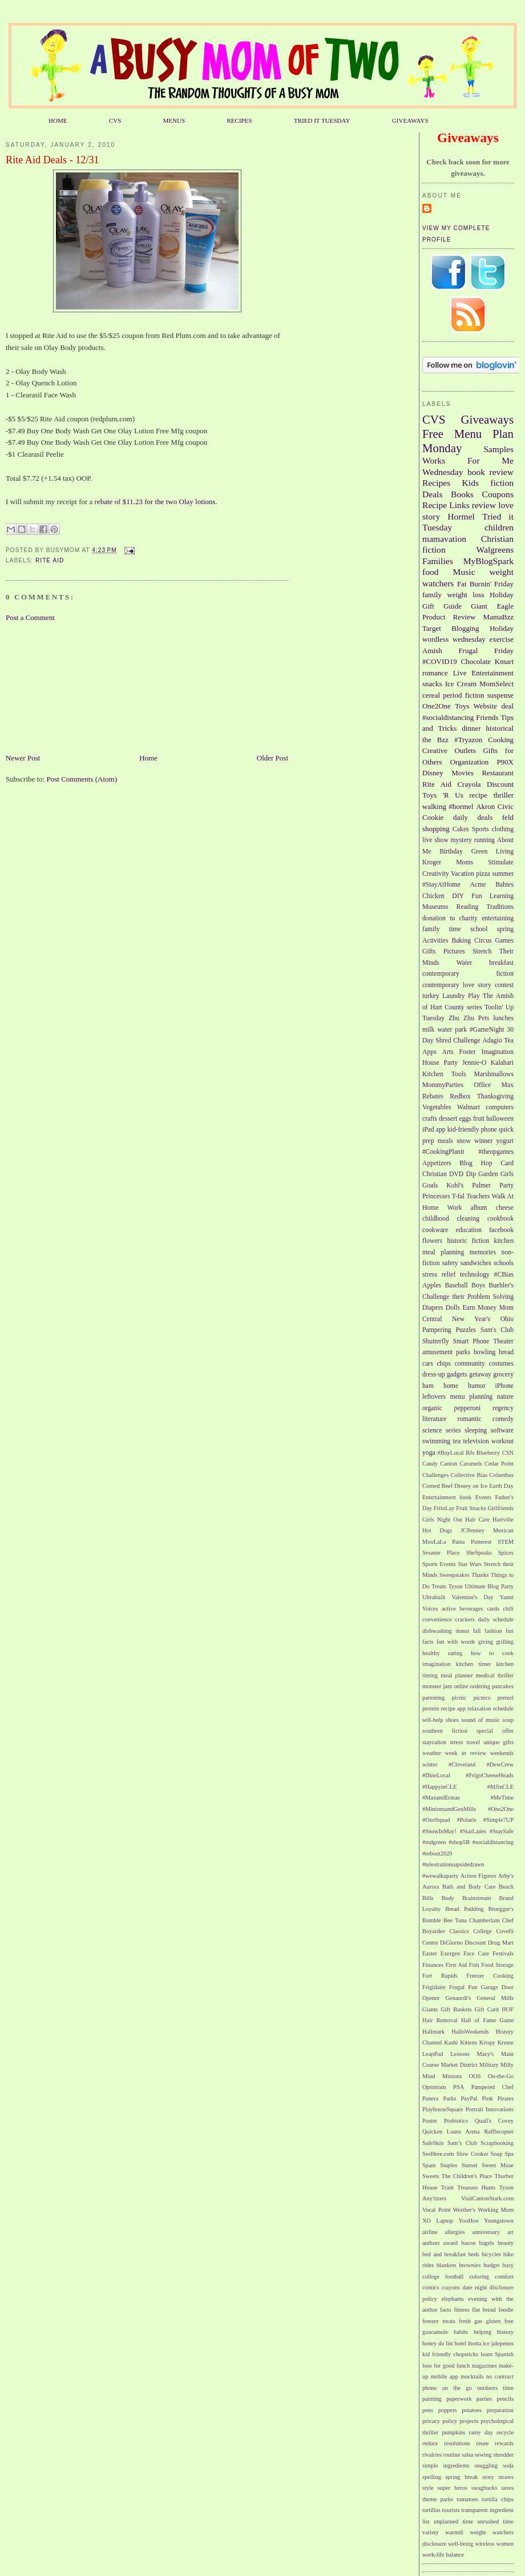  Describe the element at coordinates (480, 829) in the screenshot. I see `Sports` at that location.